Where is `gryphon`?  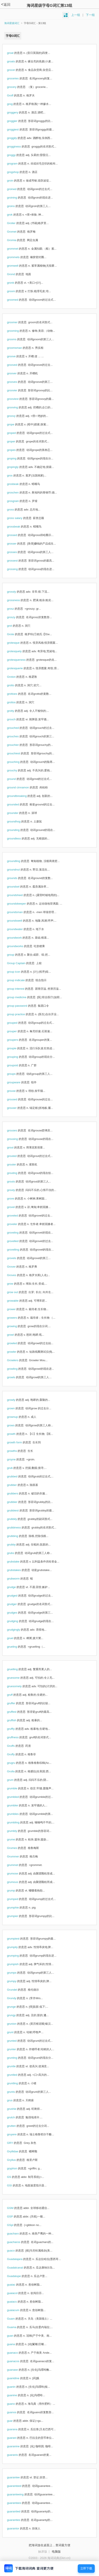 gryphon is located at coordinates (16, 2168).